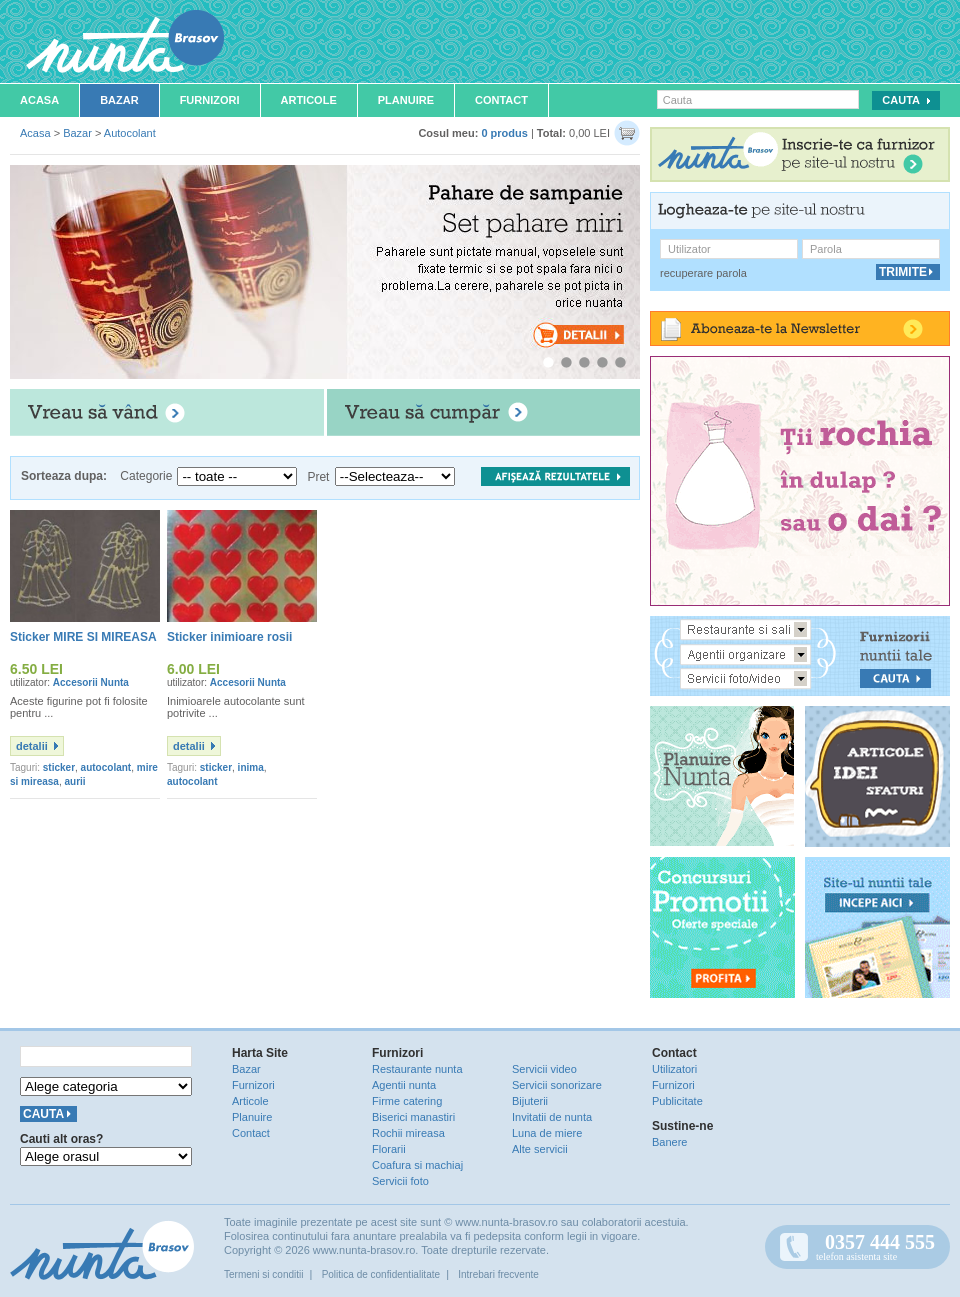 This screenshot has width=960, height=1297. What do you see at coordinates (540, 1149) in the screenshot?
I see `Alte servicii` at bounding box center [540, 1149].